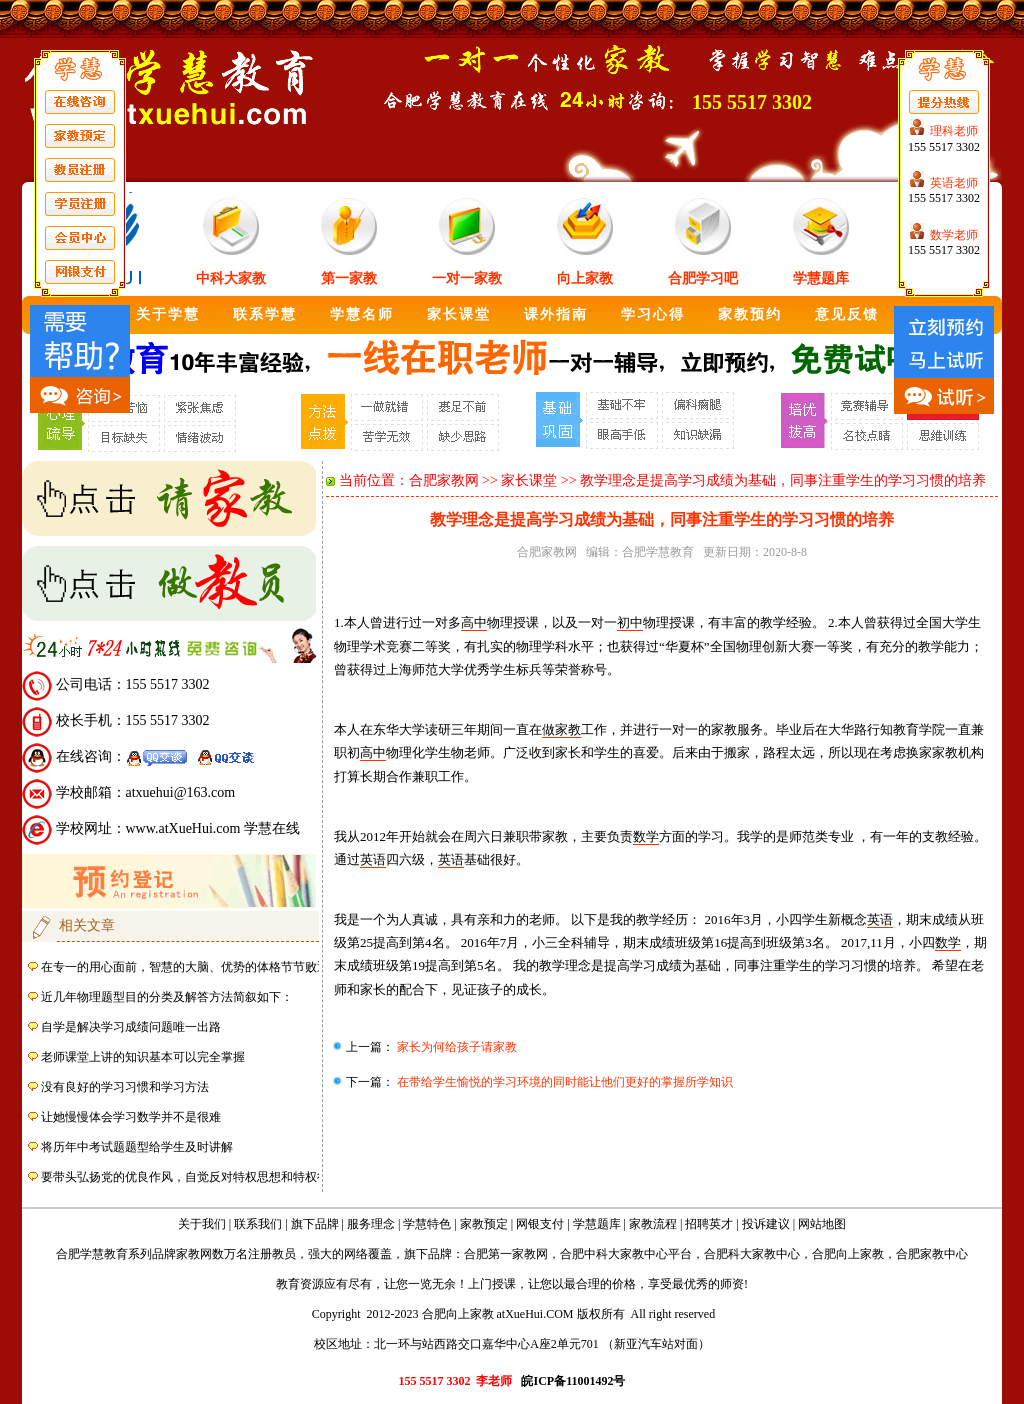 The image size is (1024, 1404). Describe the element at coordinates (932, 1254) in the screenshot. I see `合肥家教中心` at that location.